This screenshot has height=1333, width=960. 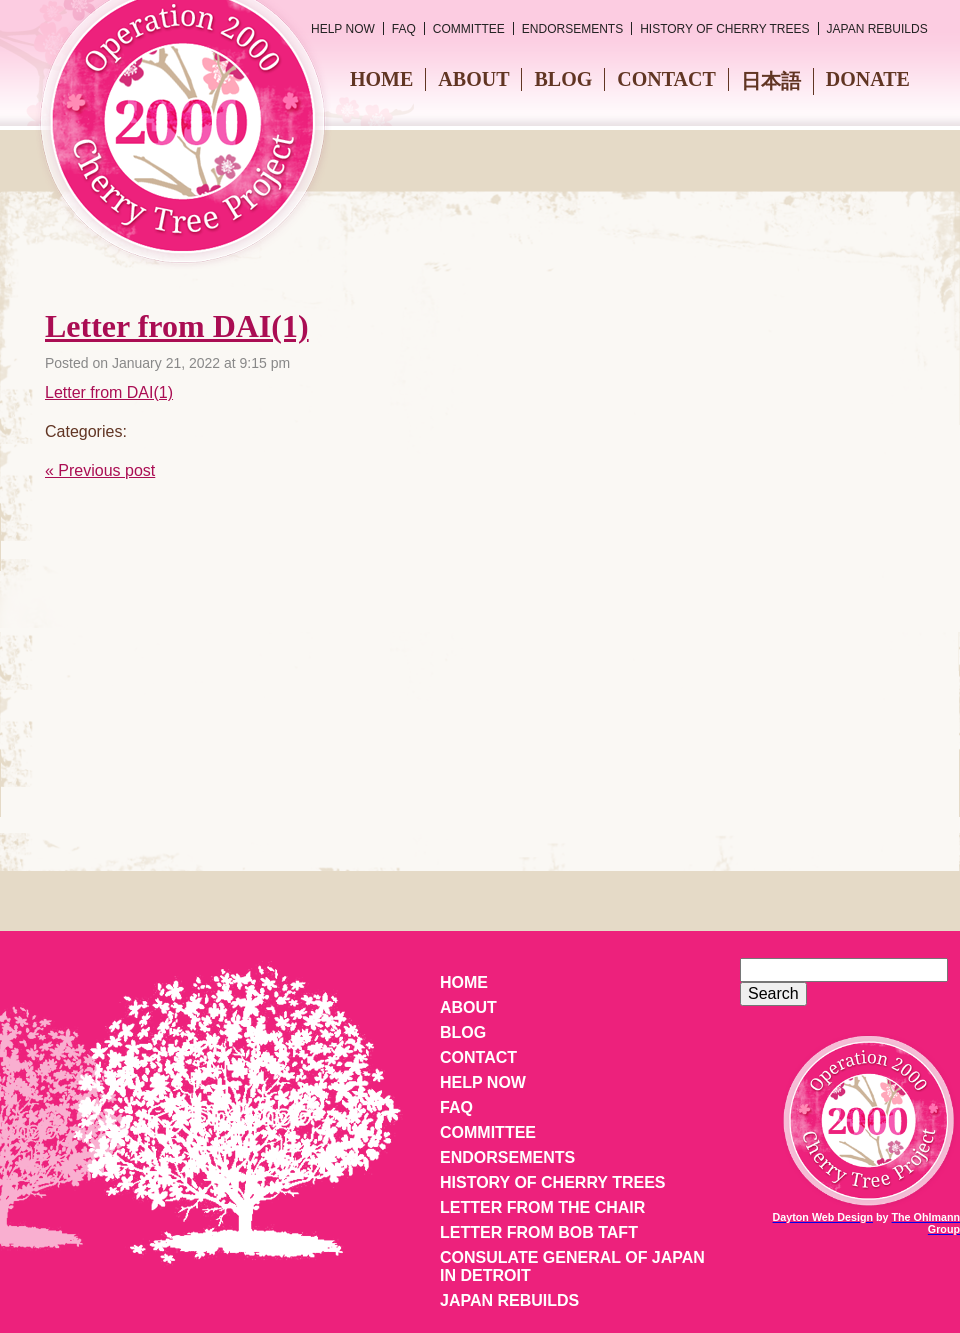 What do you see at coordinates (877, 29) in the screenshot?
I see `Japan Rebuilds` at bounding box center [877, 29].